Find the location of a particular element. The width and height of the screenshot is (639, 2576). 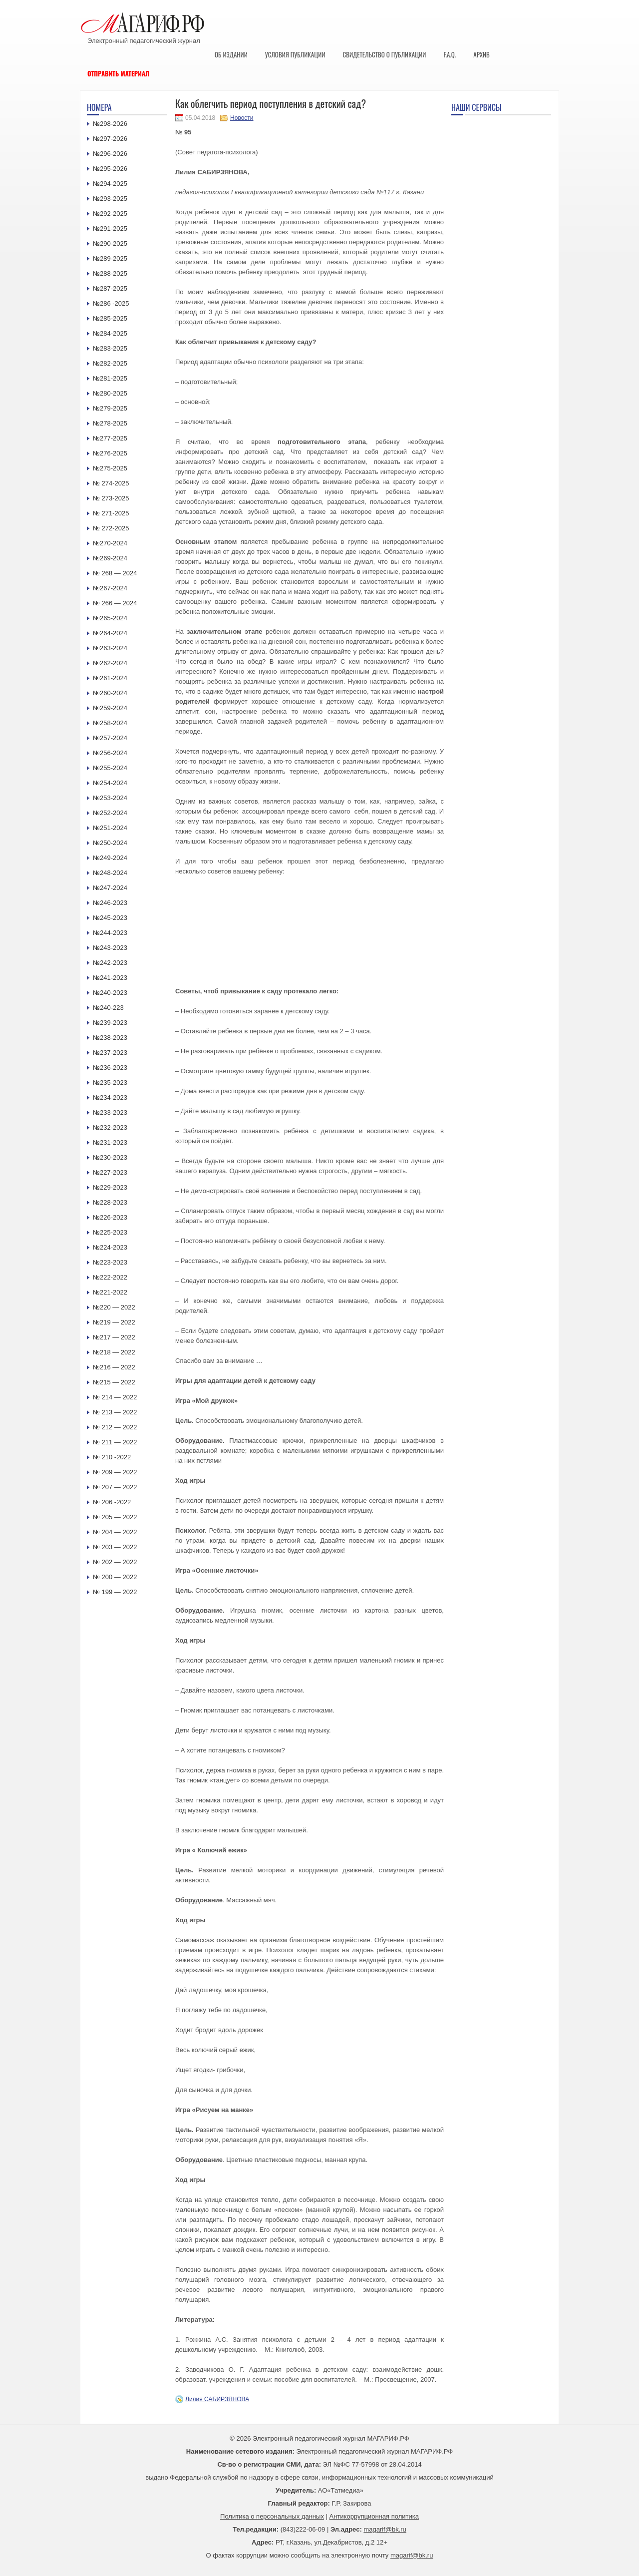

№260-2024 is located at coordinates (110, 693).